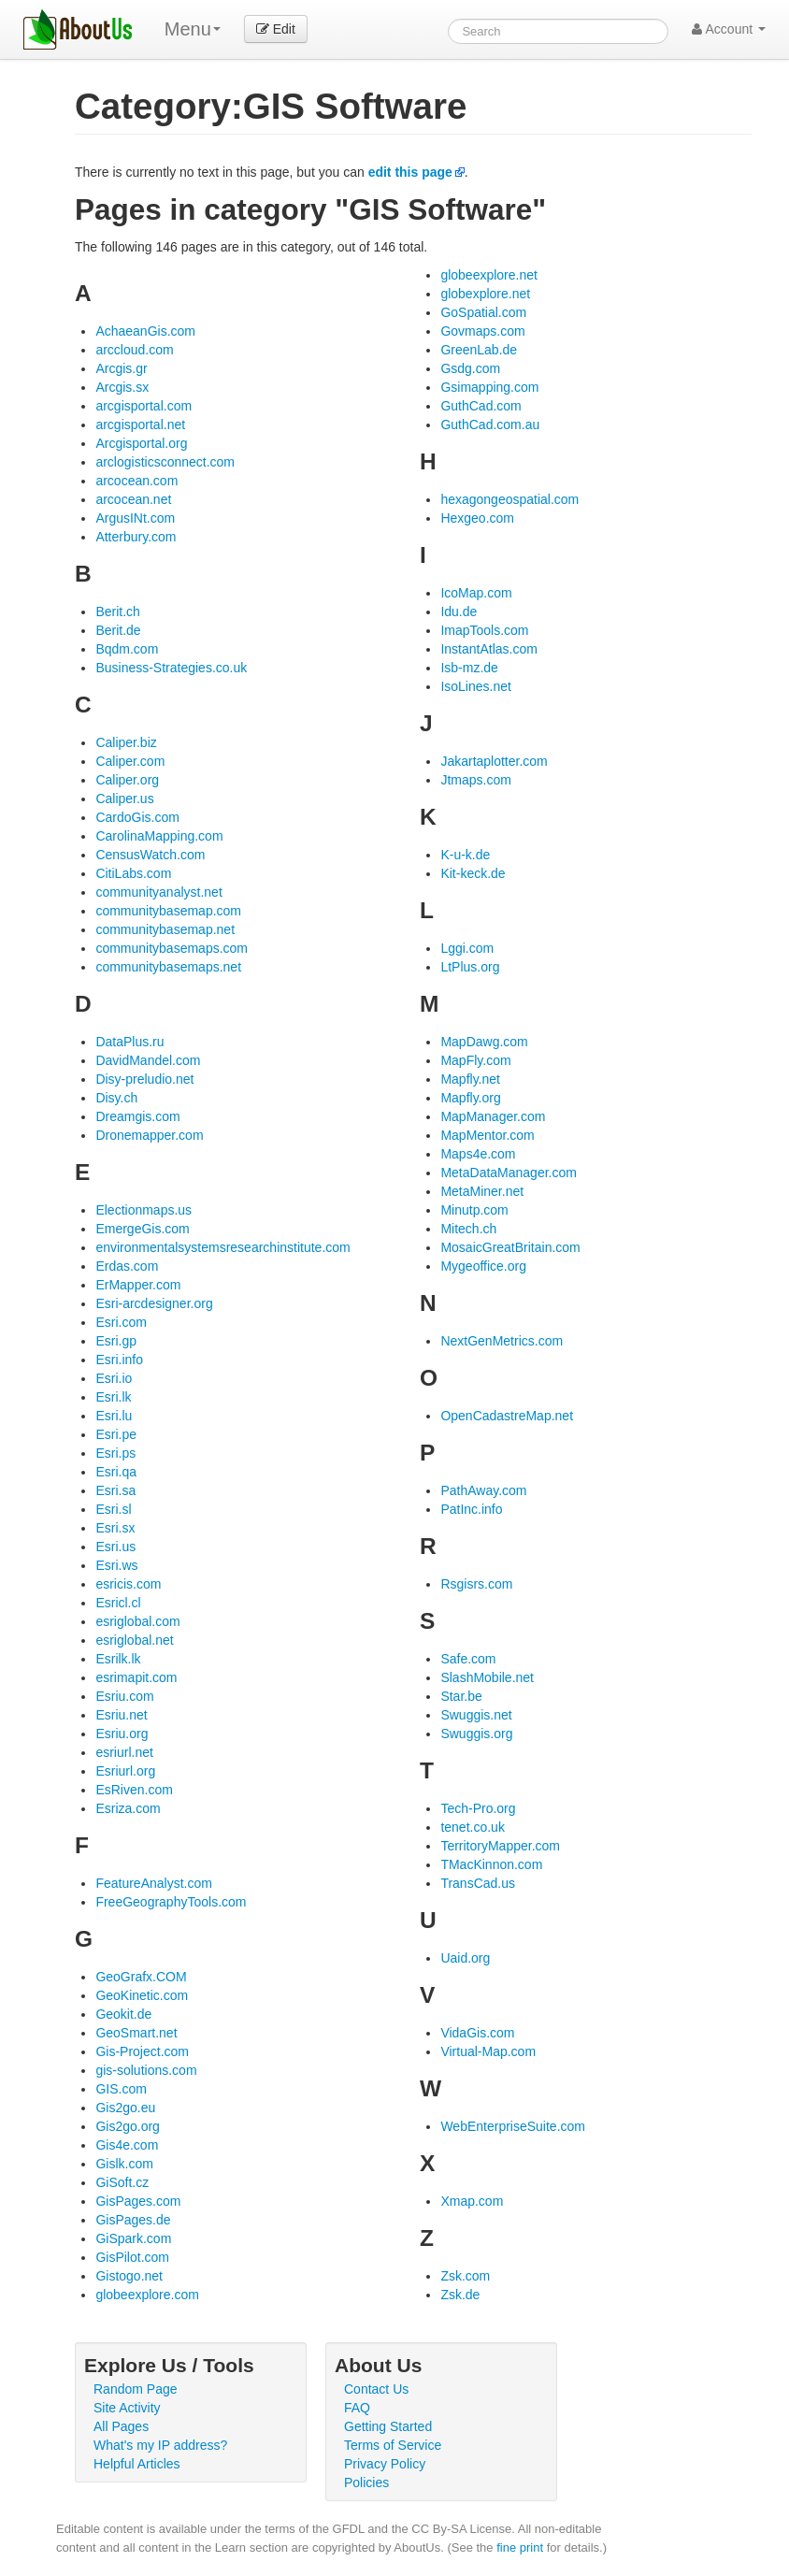 This screenshot has width=789, height=2576. Describe the element at coordinates (127, 2126) in the screenshot. I see `Gis2go.org` at that location.